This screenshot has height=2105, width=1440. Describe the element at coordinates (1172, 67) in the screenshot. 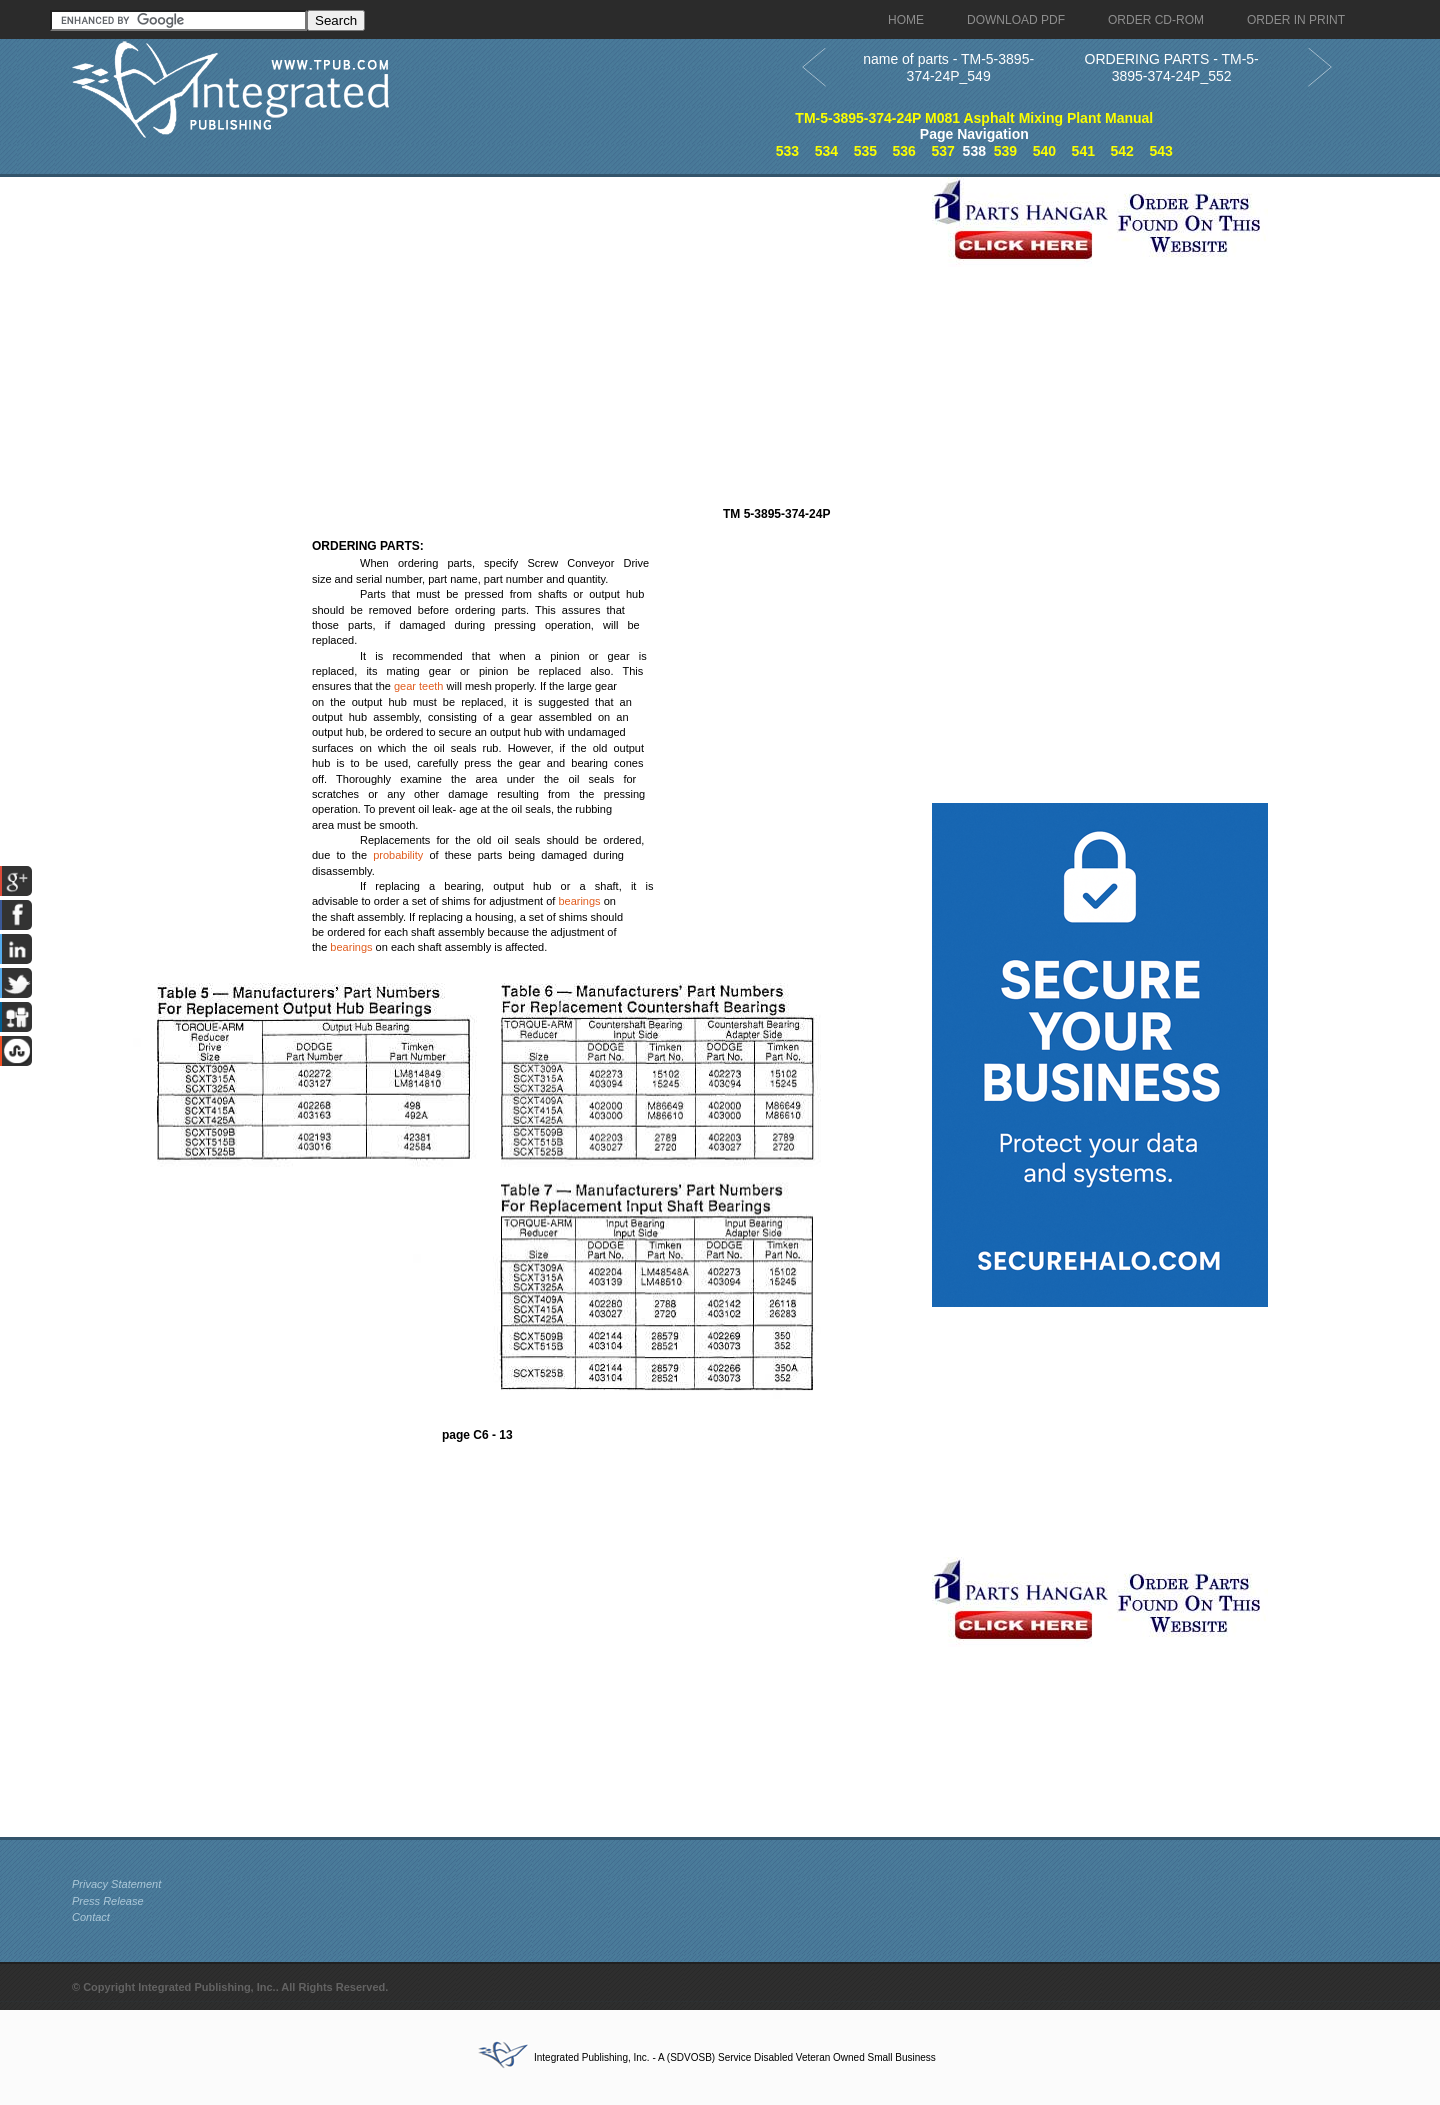

I see `ORDERING PARTS - TM-5-3895-374-24P_552` at that location.